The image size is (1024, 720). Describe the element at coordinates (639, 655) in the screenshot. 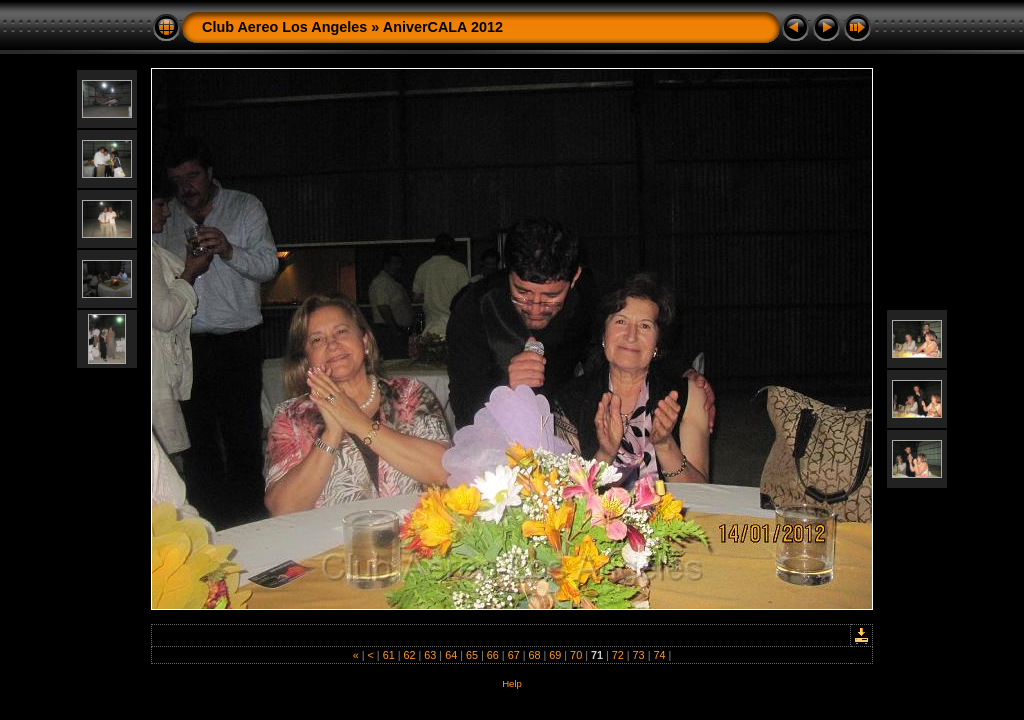

I see `73` at that location.